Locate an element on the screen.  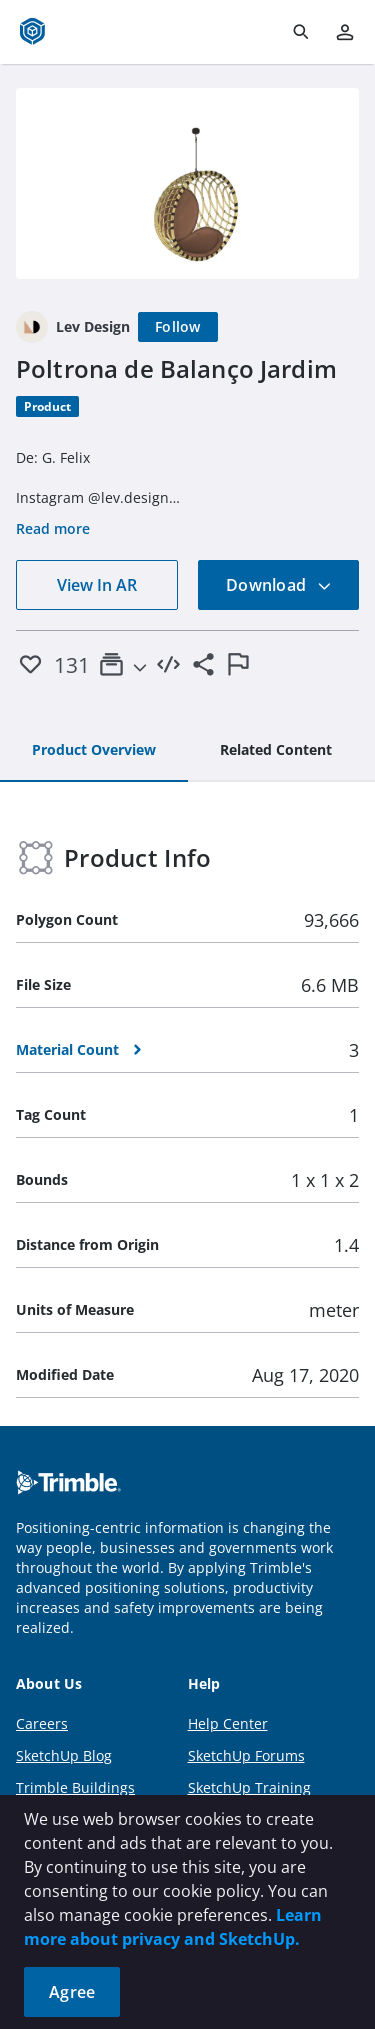
[Follow] is located at coordinates (178, 327).